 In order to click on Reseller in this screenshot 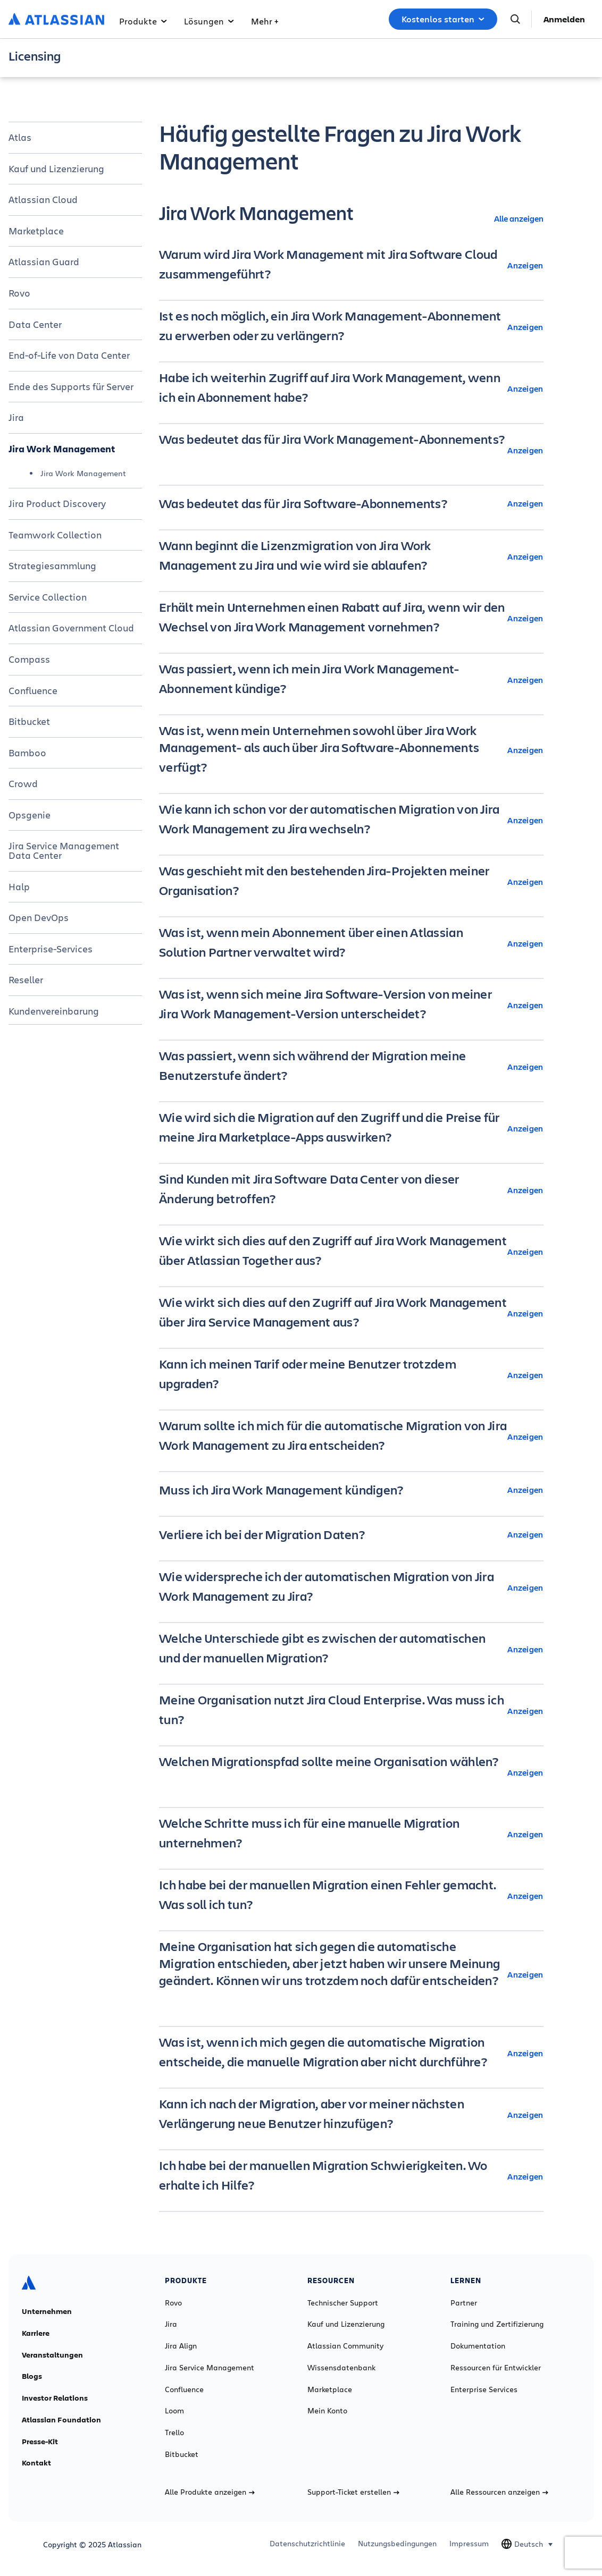, I will do `click(26, 979)`.